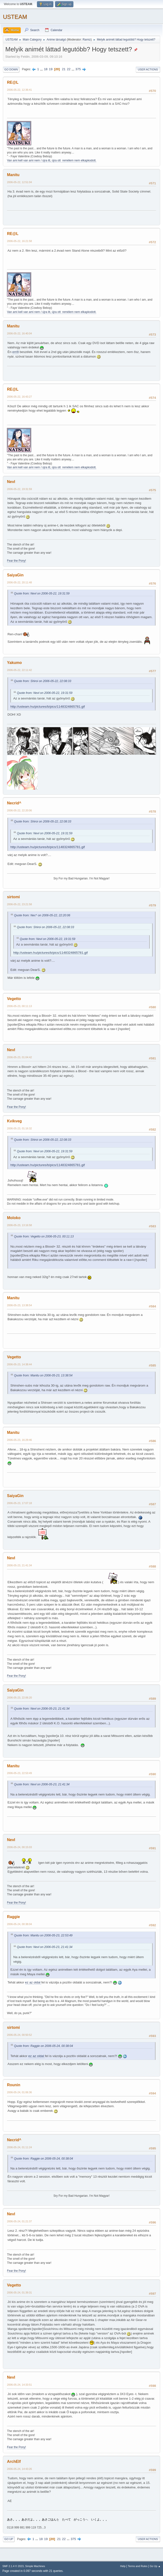 This screenshot has height=2576, width=163. I want to click on 2006-05-23, 14:38:44, so click(19, 1364).